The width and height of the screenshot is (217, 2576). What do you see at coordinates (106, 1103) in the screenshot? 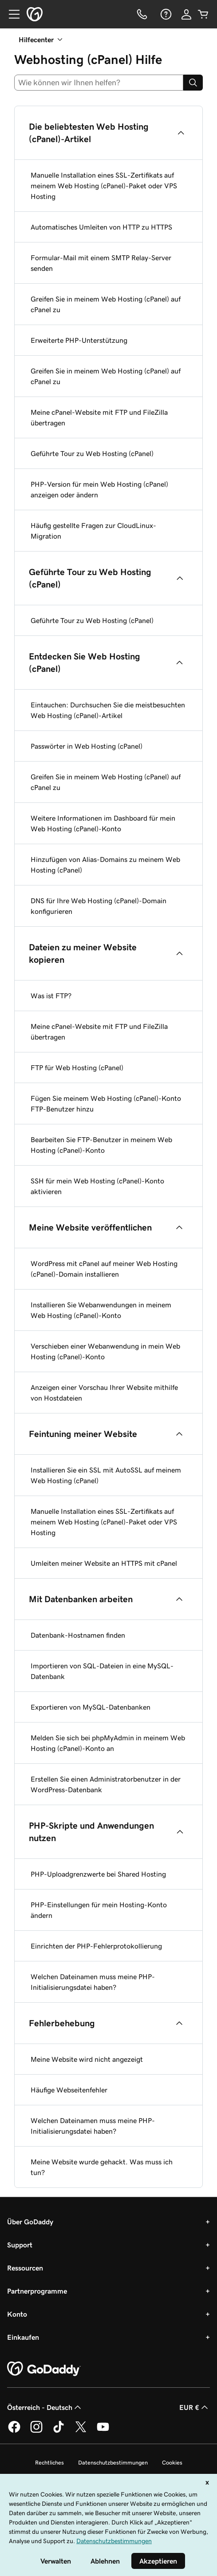
I see `Fügen Sie meinem Web Hosting (cPanel)-Konto FTP-Benutzer hinzu` at bounding box center [106, 1103].